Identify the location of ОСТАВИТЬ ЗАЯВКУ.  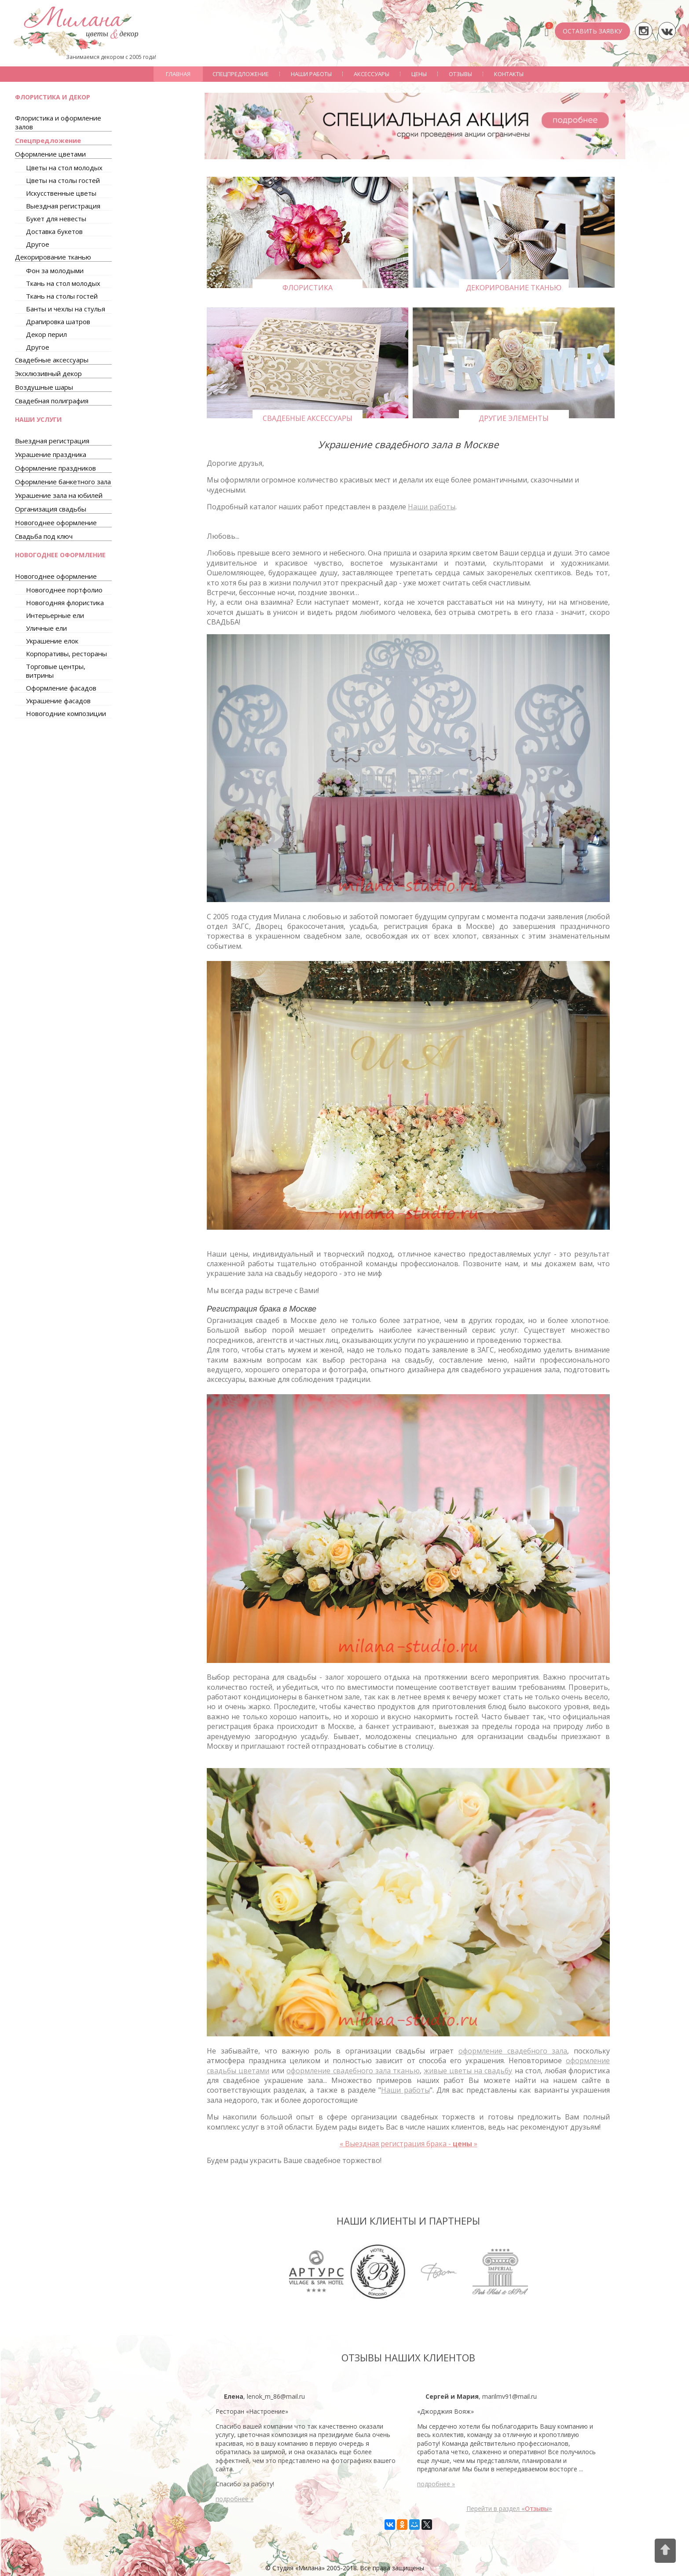
(592, 31).